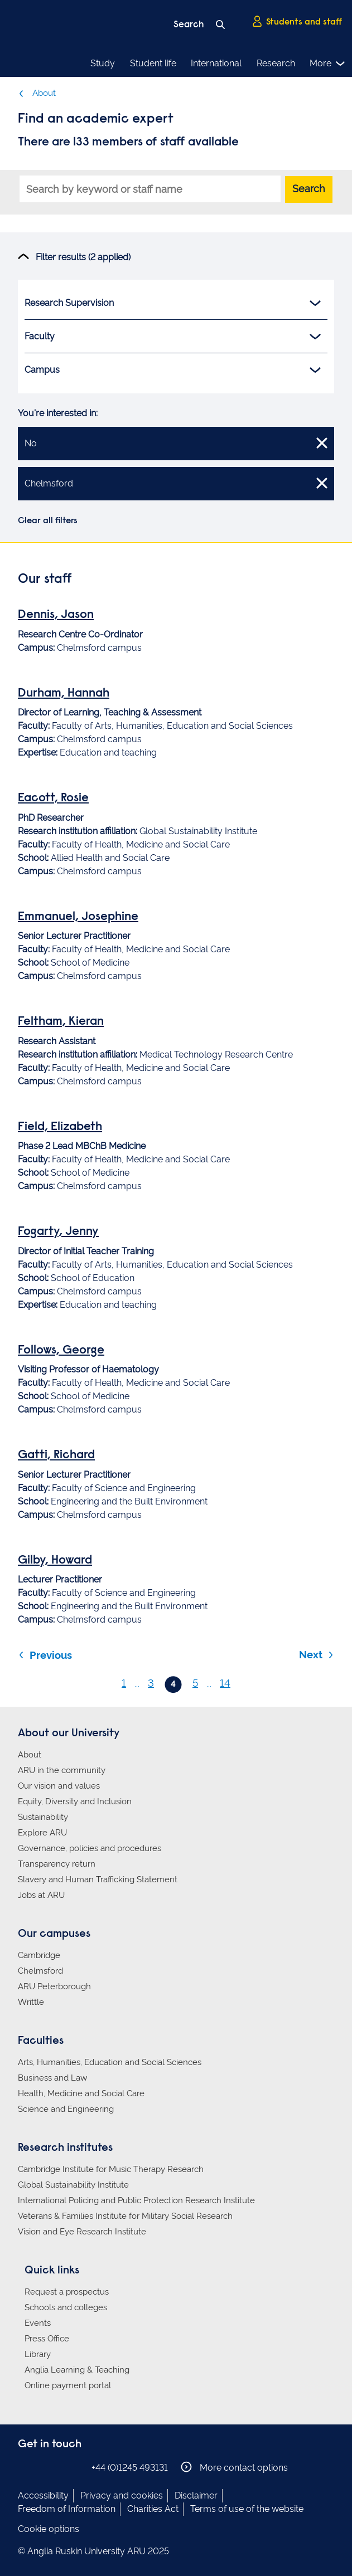  Describe the element at coordinates (42, 1833) in the screenshot. I see `Explore ARU` at that location.